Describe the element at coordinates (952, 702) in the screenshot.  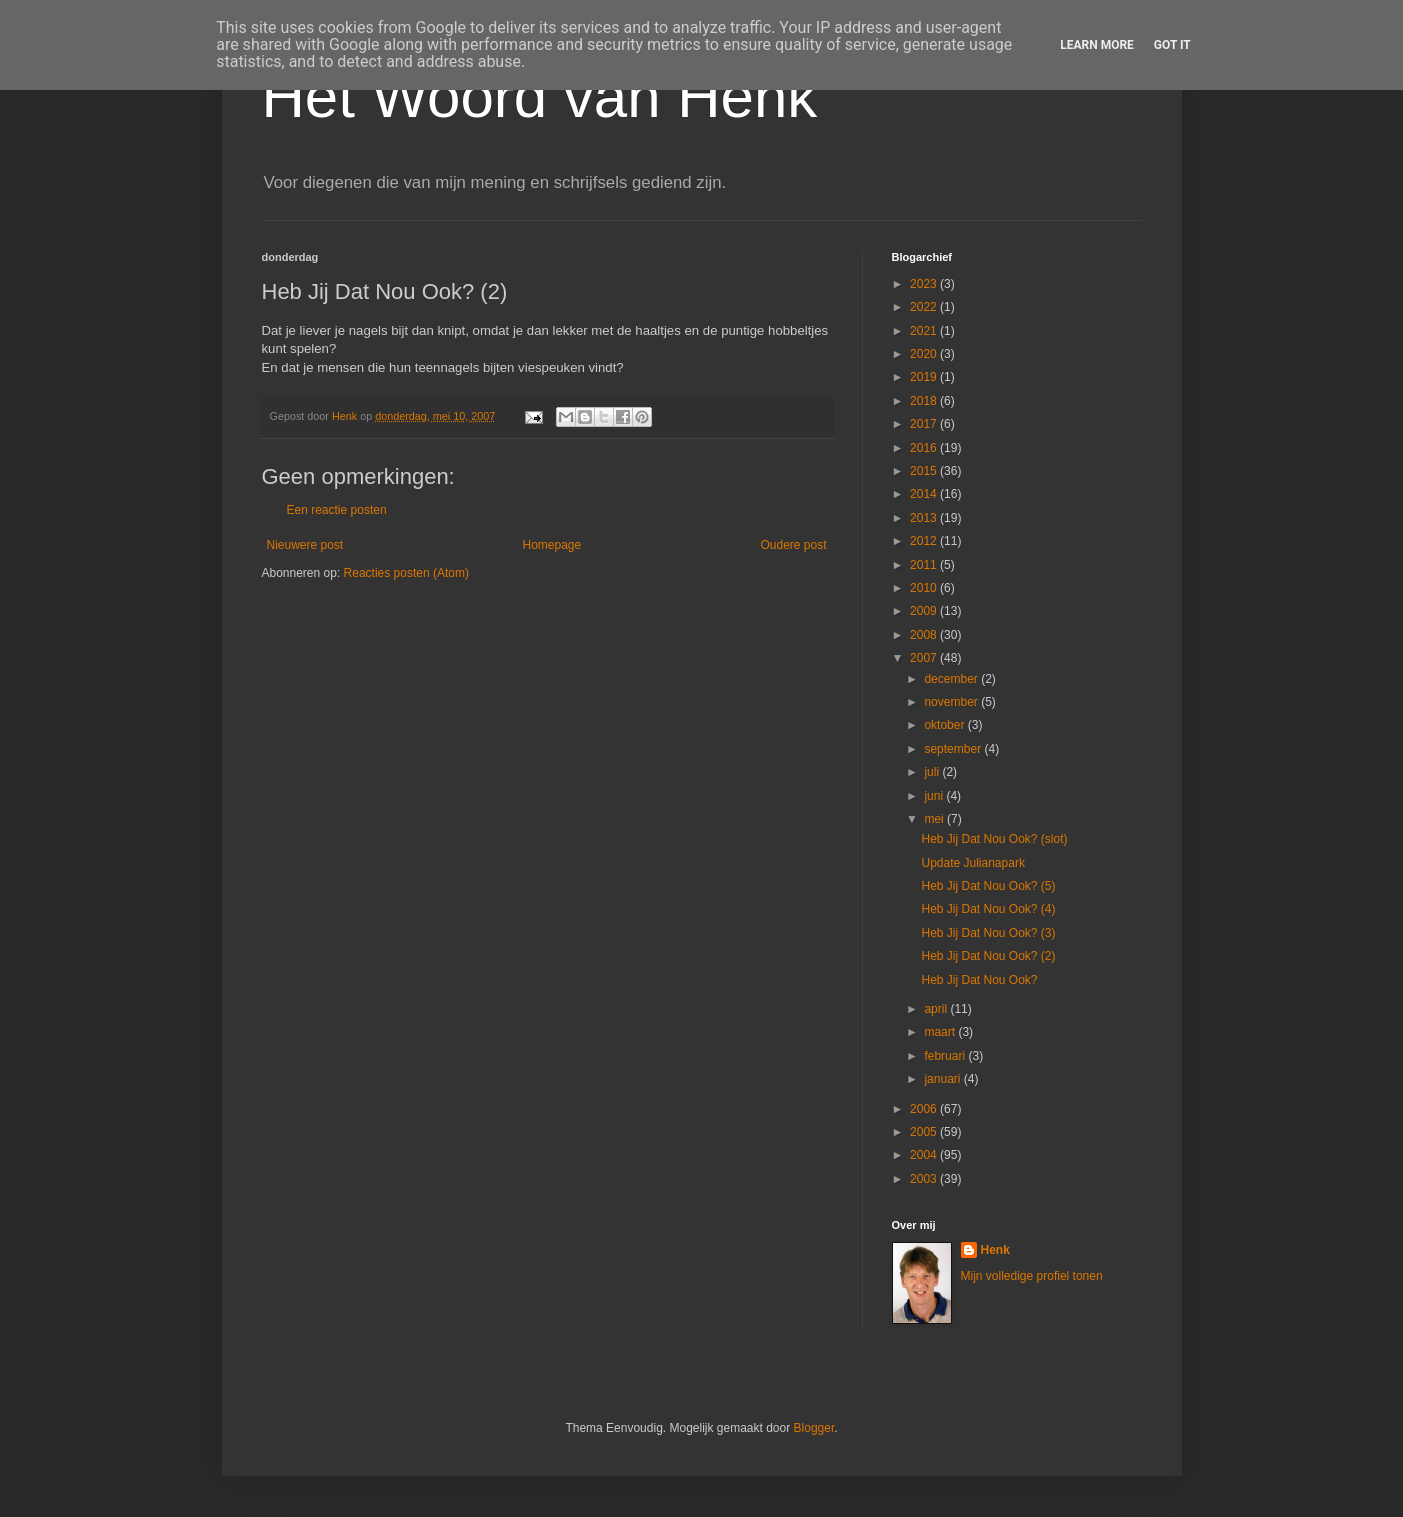
I see `november` at that location.